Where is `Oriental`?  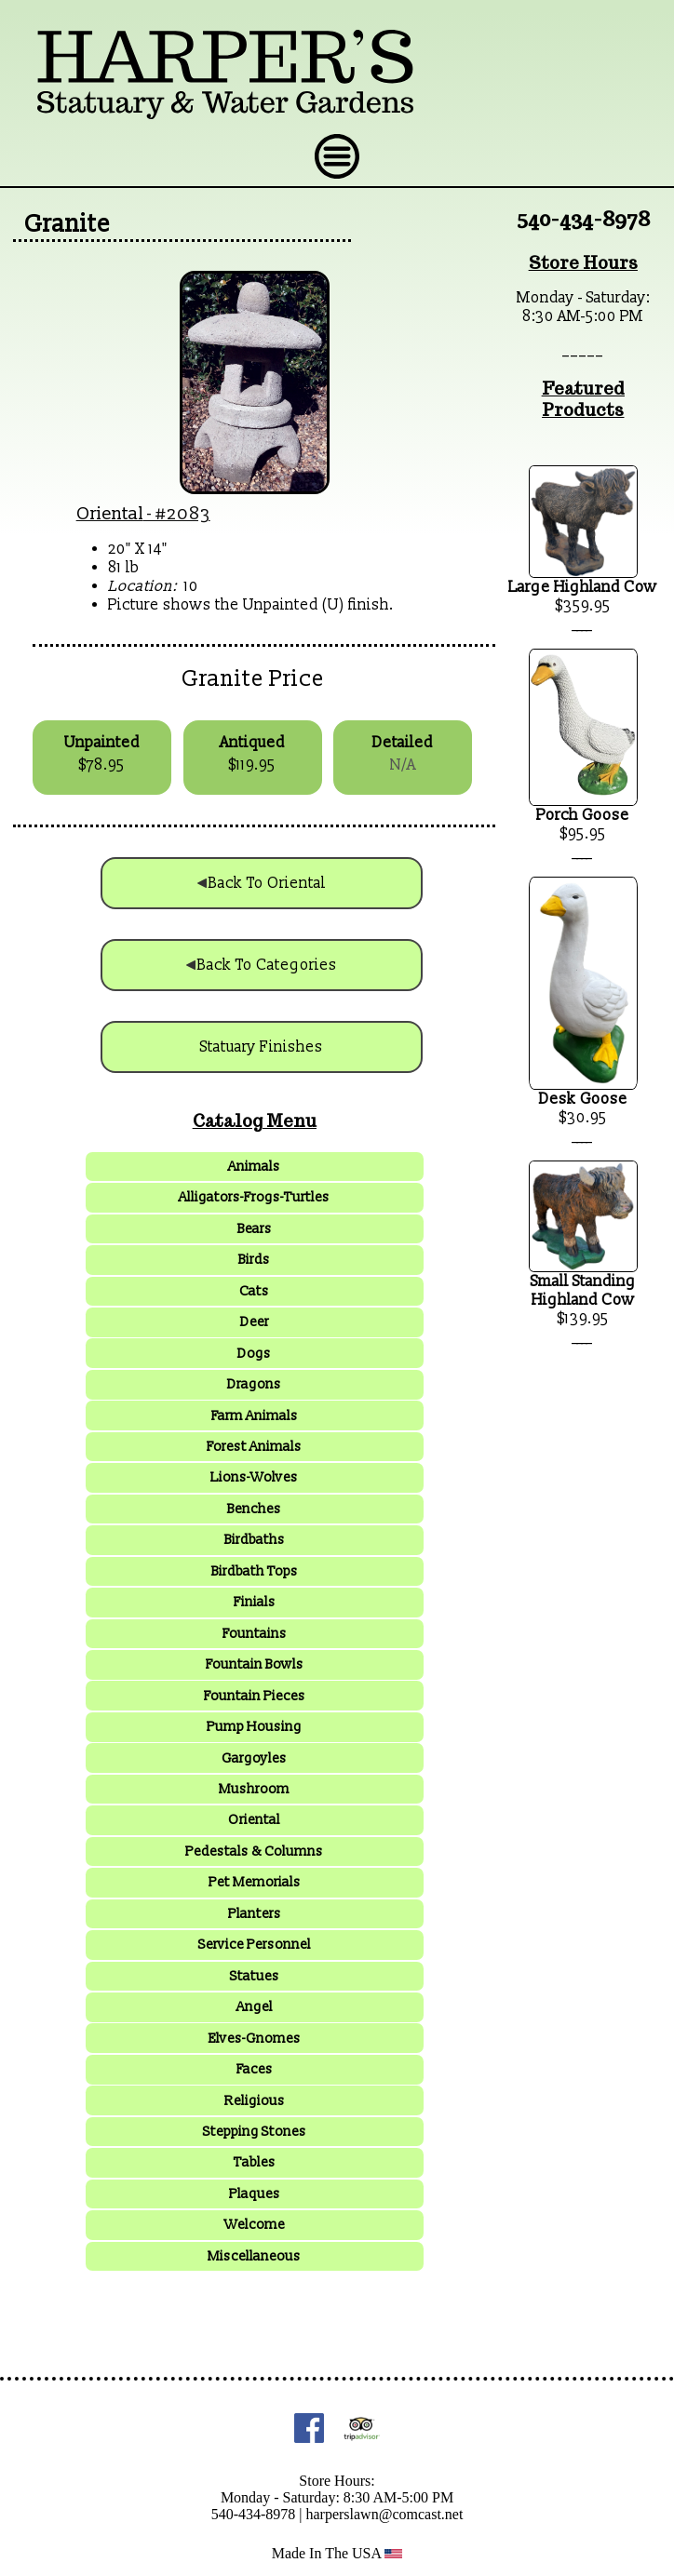
Oriental is located at coordinates (109, 514).